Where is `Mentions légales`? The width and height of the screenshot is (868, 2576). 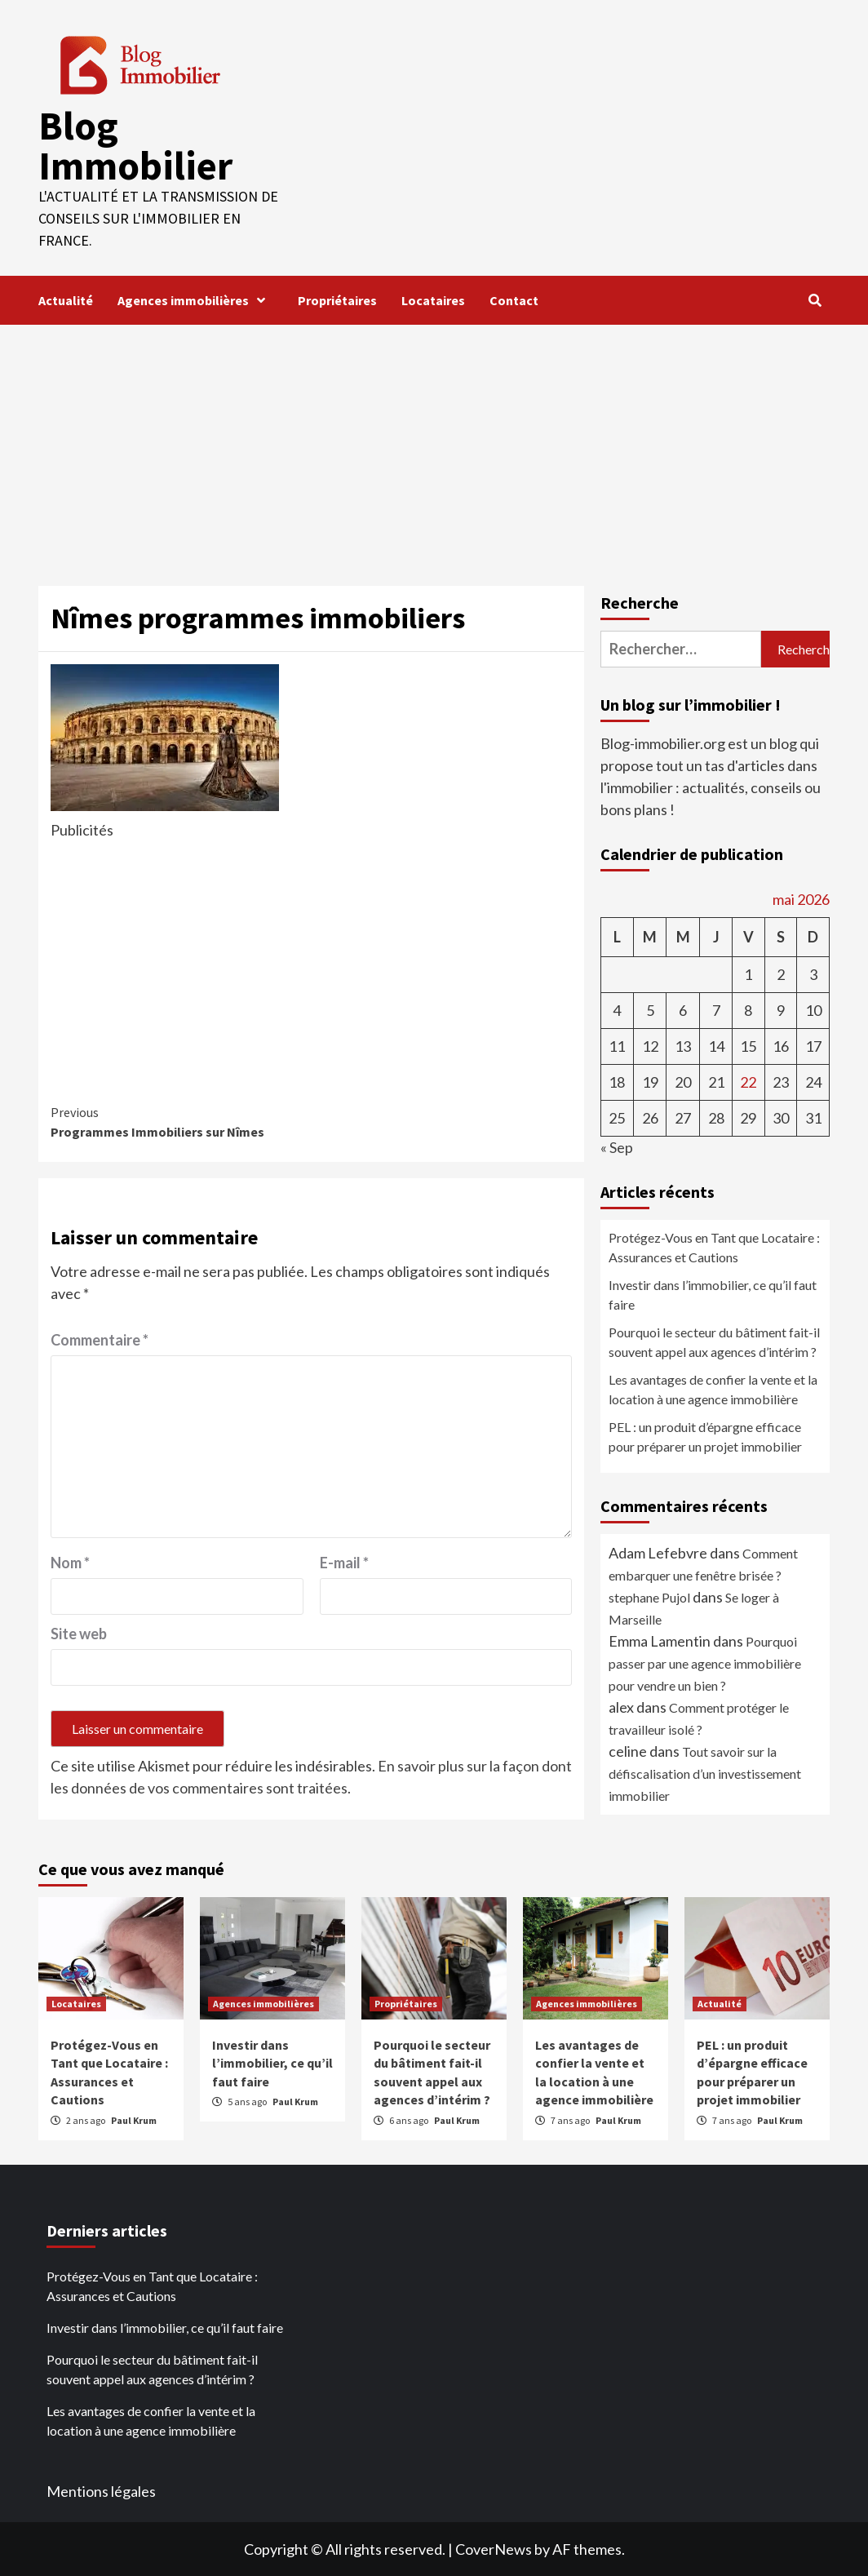 Mentions légales is located at coordinates (101, 2490).